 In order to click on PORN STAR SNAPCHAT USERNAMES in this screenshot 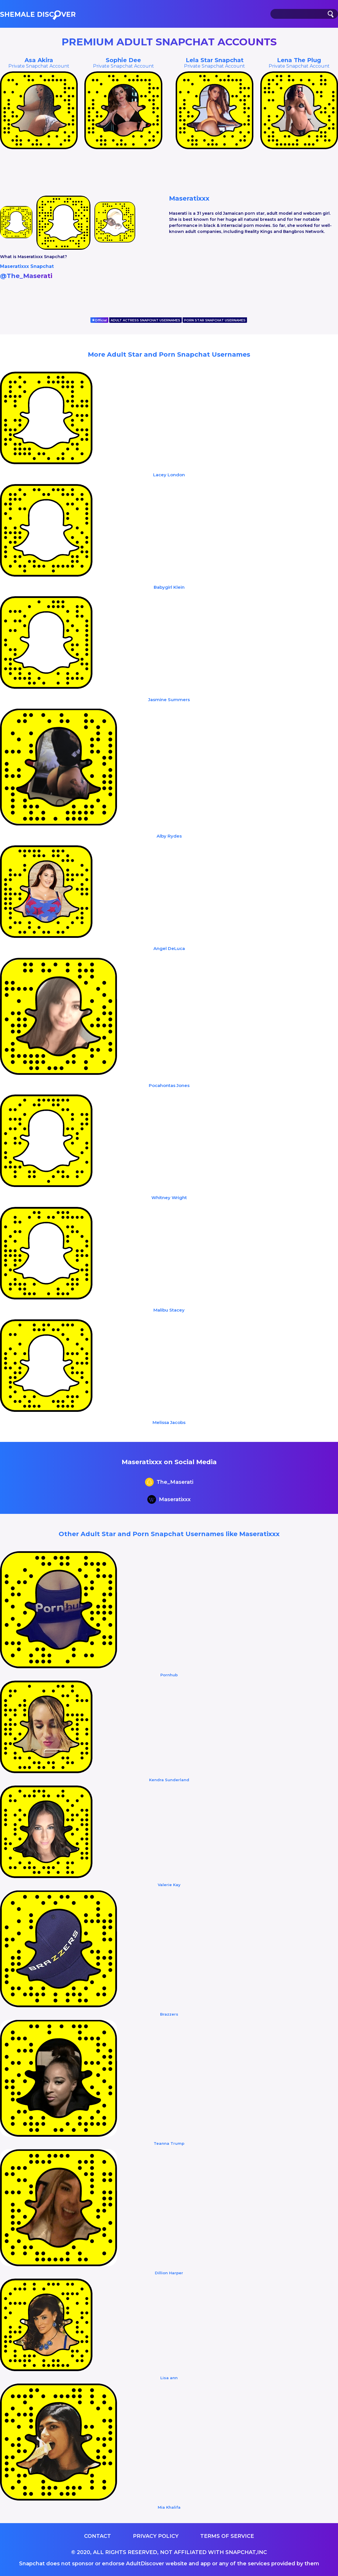, I will do `click(215, 320)`.